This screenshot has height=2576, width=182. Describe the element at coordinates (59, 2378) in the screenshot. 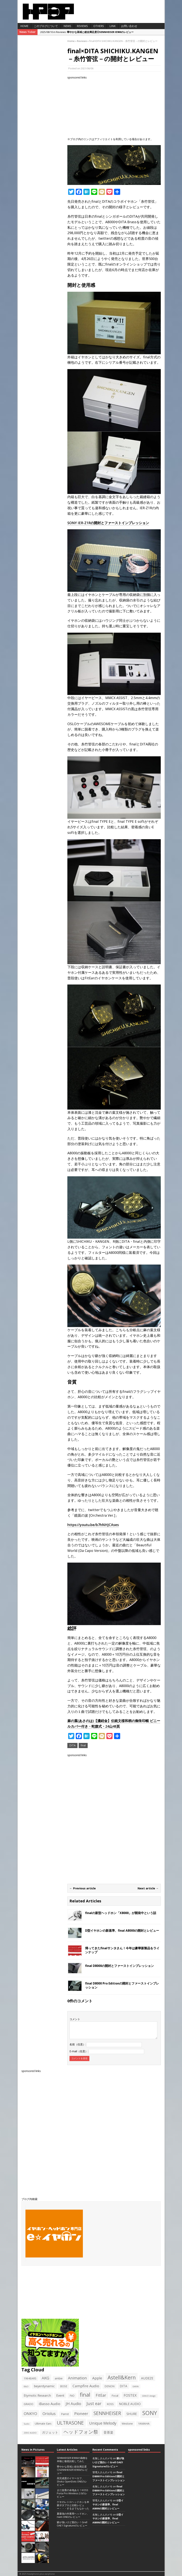

I see `ambie [ambie (2個の項目)]` at that location.